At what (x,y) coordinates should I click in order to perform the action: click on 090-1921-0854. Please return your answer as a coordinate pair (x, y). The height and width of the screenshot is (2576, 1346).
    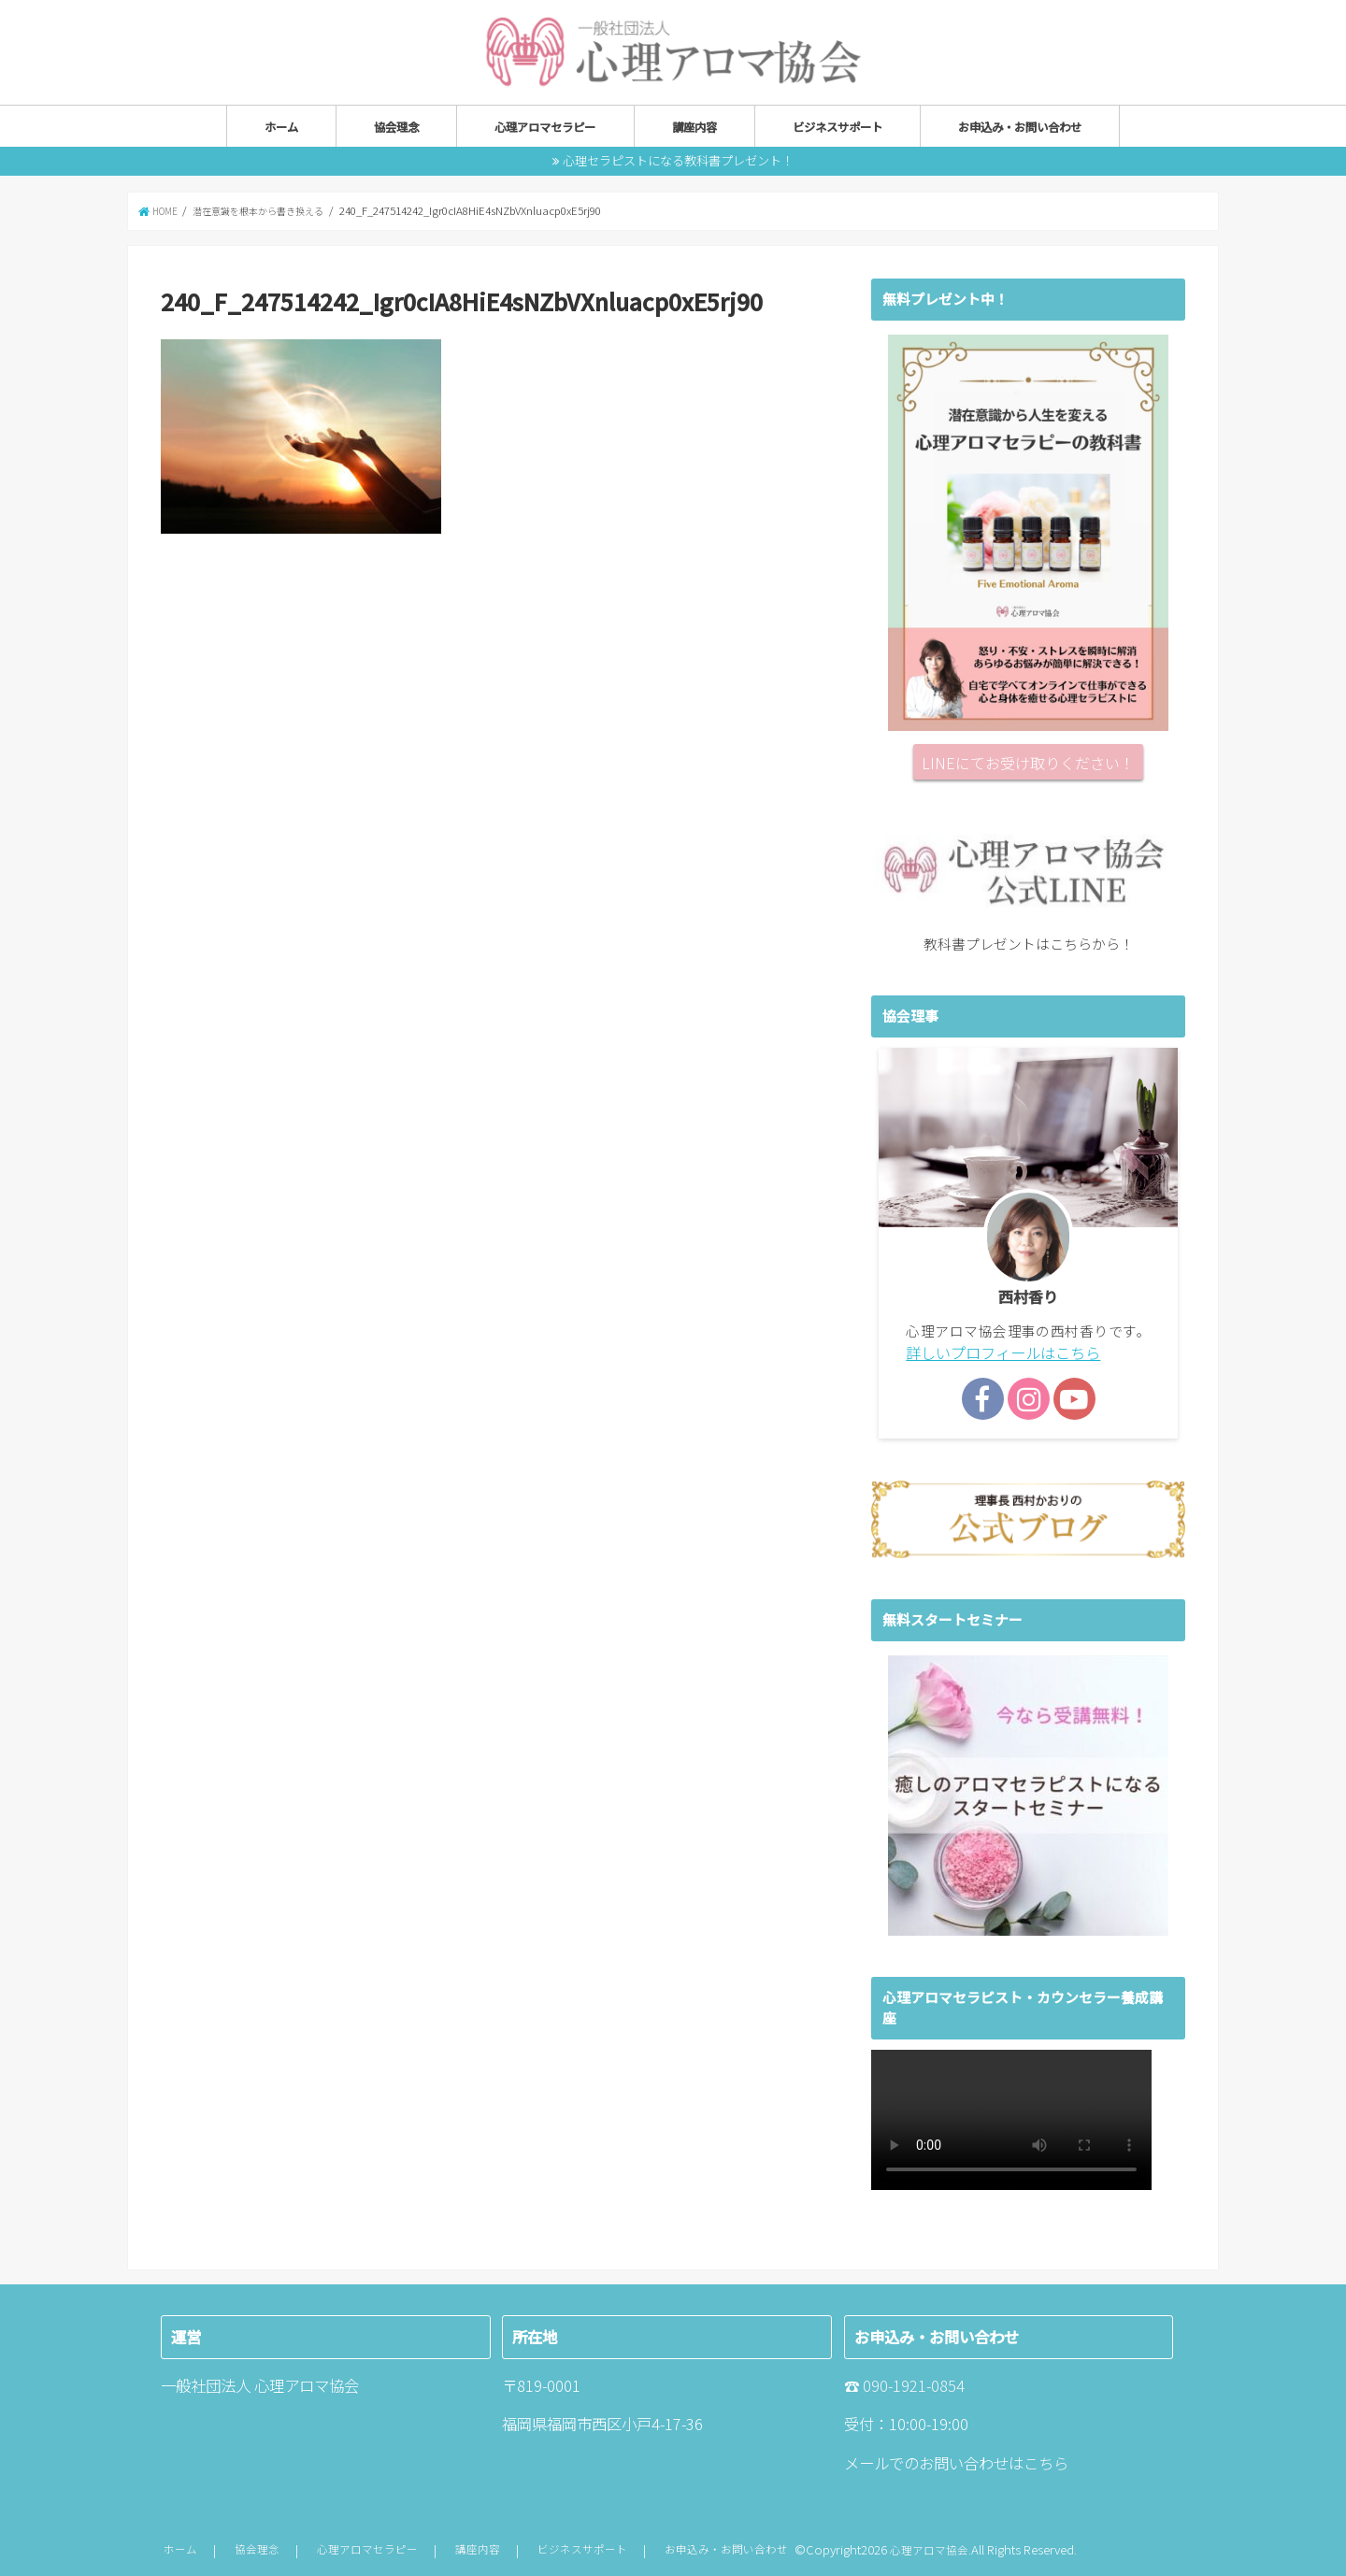
    Looking at the image, I should click on (914, 2383).